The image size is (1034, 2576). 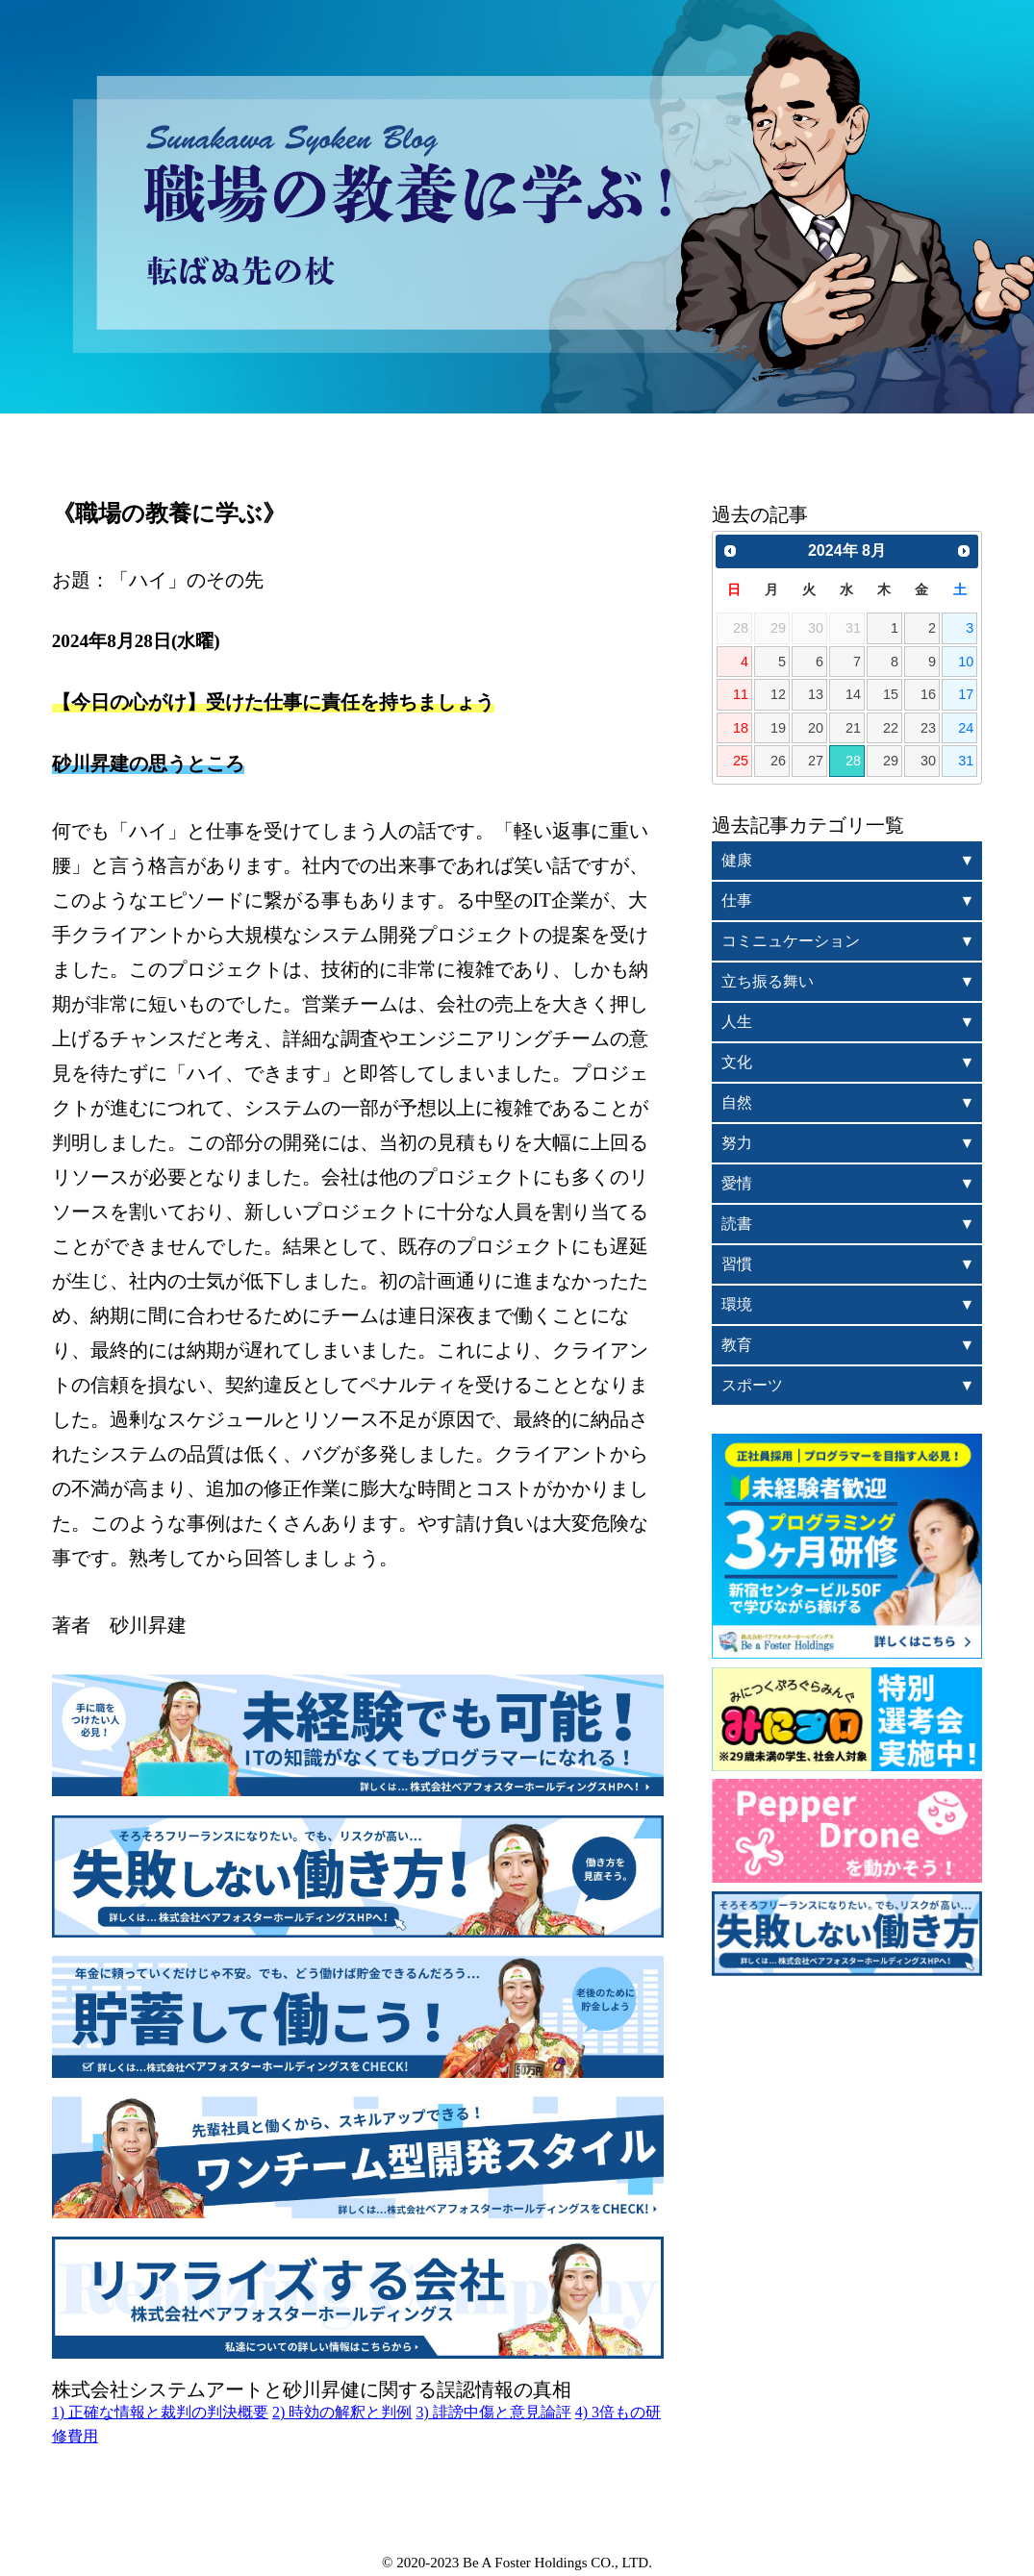 I want to click on 30, so click(x=928, y=760).